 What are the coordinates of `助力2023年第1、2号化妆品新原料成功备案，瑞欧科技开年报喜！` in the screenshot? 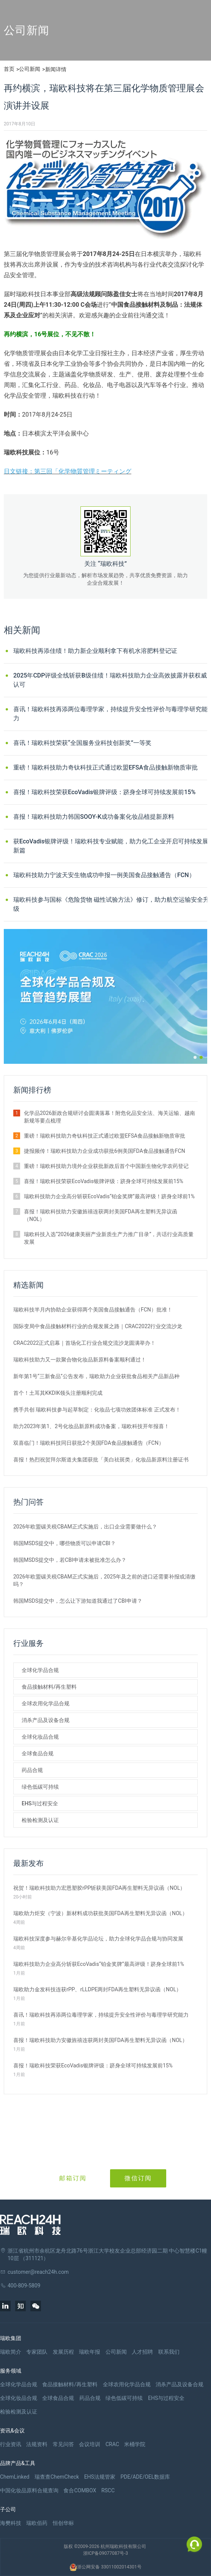 It's located at (91, 1426).